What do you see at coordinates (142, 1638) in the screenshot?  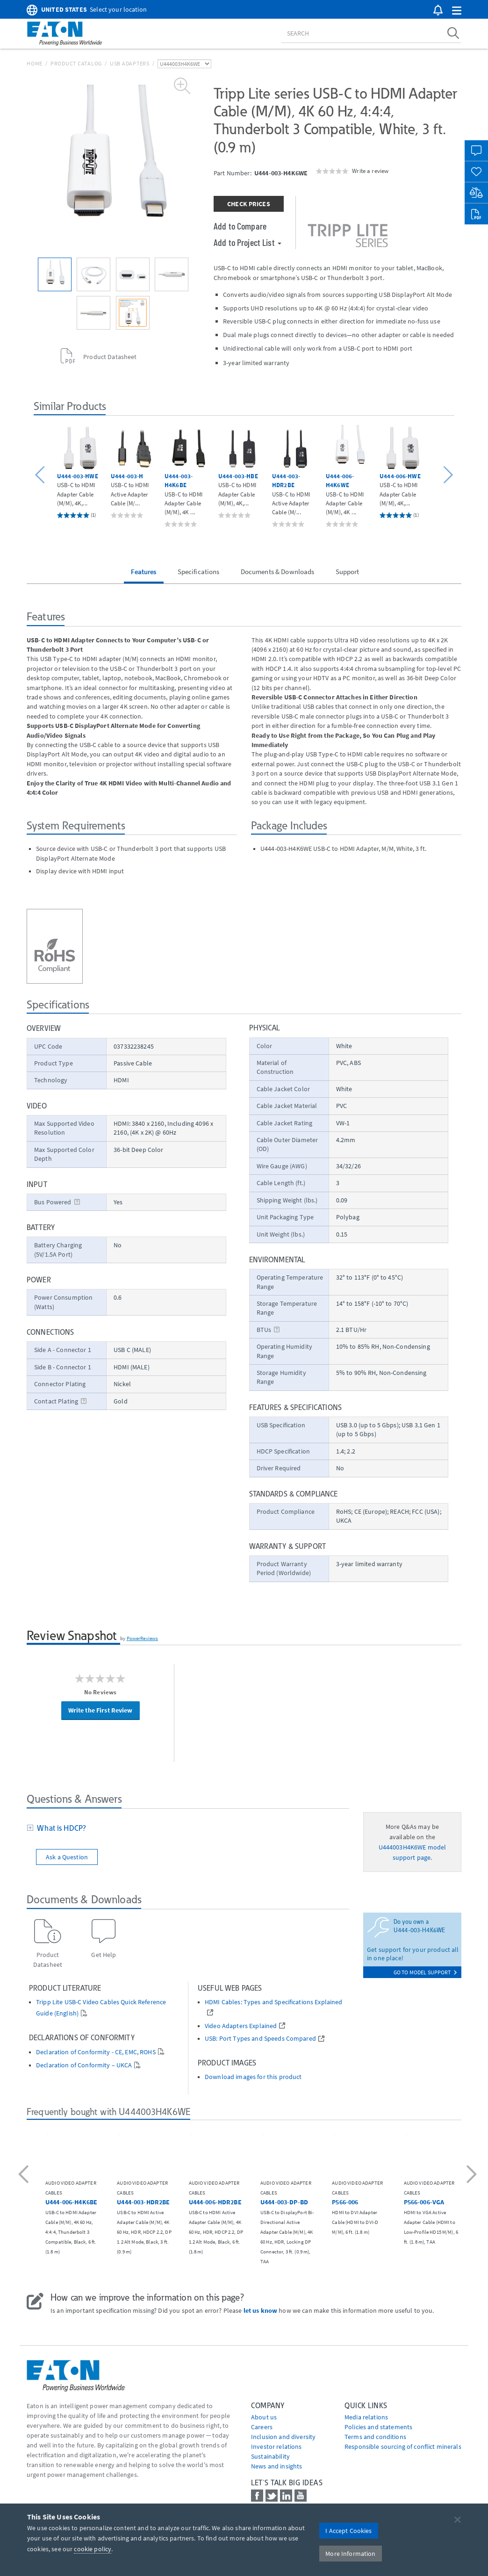 I see `PowerReviews` at bounding box center [142, 1638].